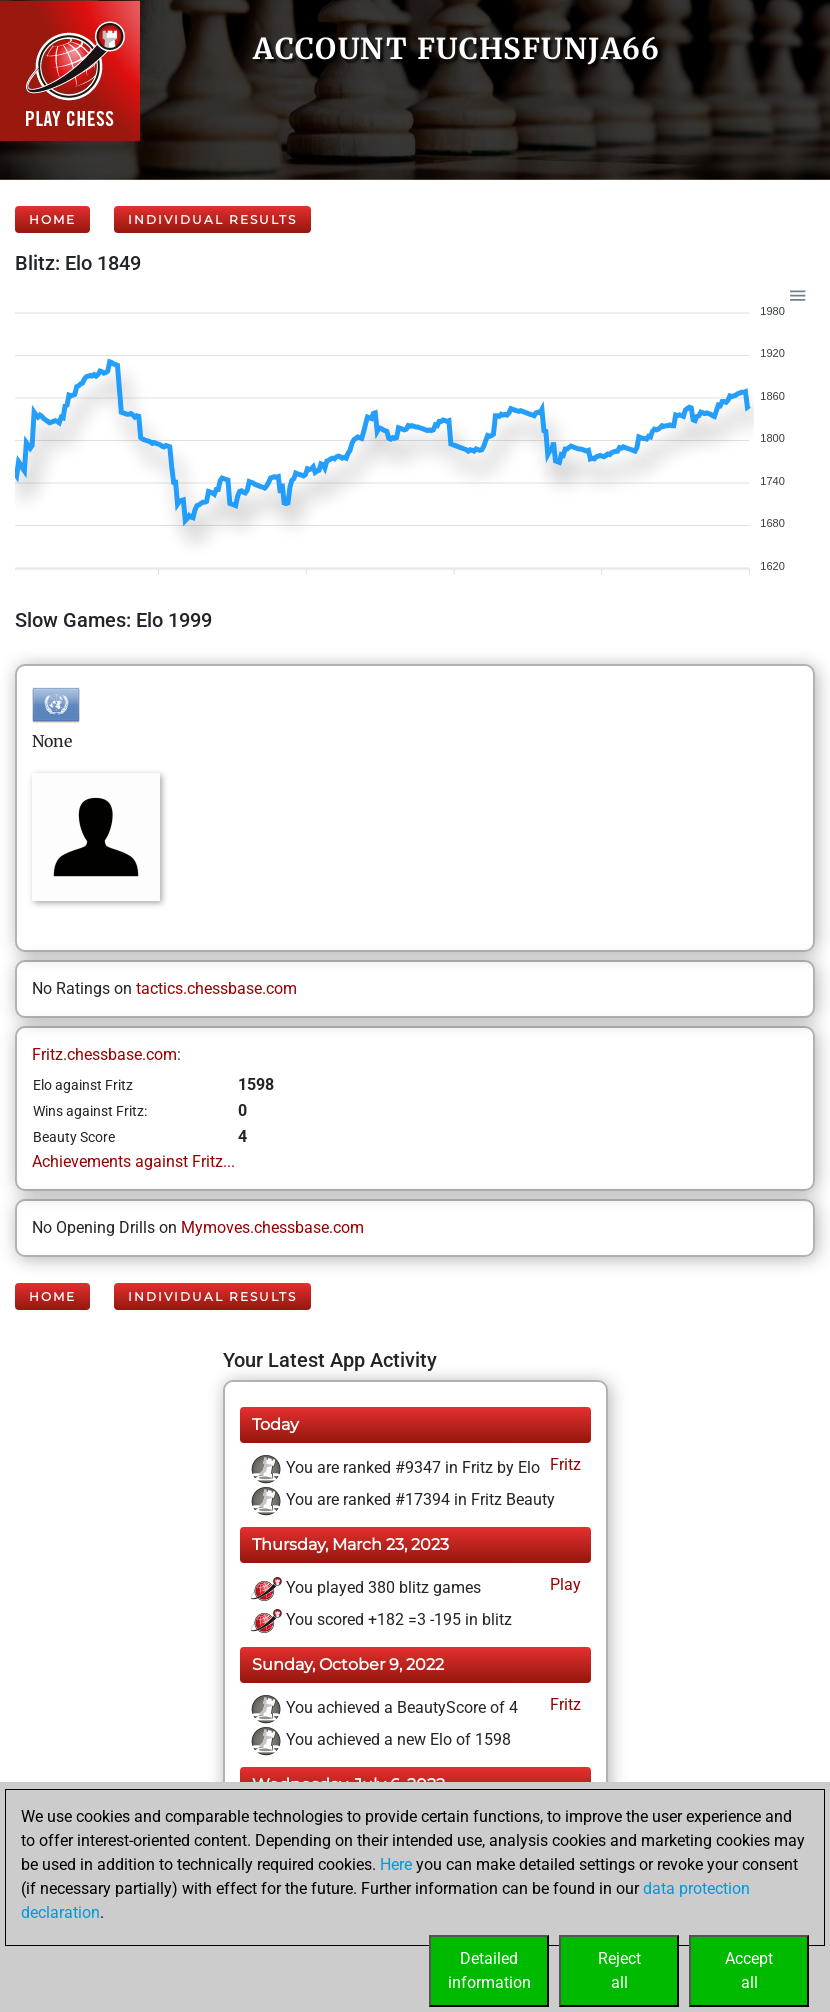 The width and height of the screenshot is (830, 2012). Describe the element at coordinates (563, 1464) in the screenshot. I see `Fritz` at that location.